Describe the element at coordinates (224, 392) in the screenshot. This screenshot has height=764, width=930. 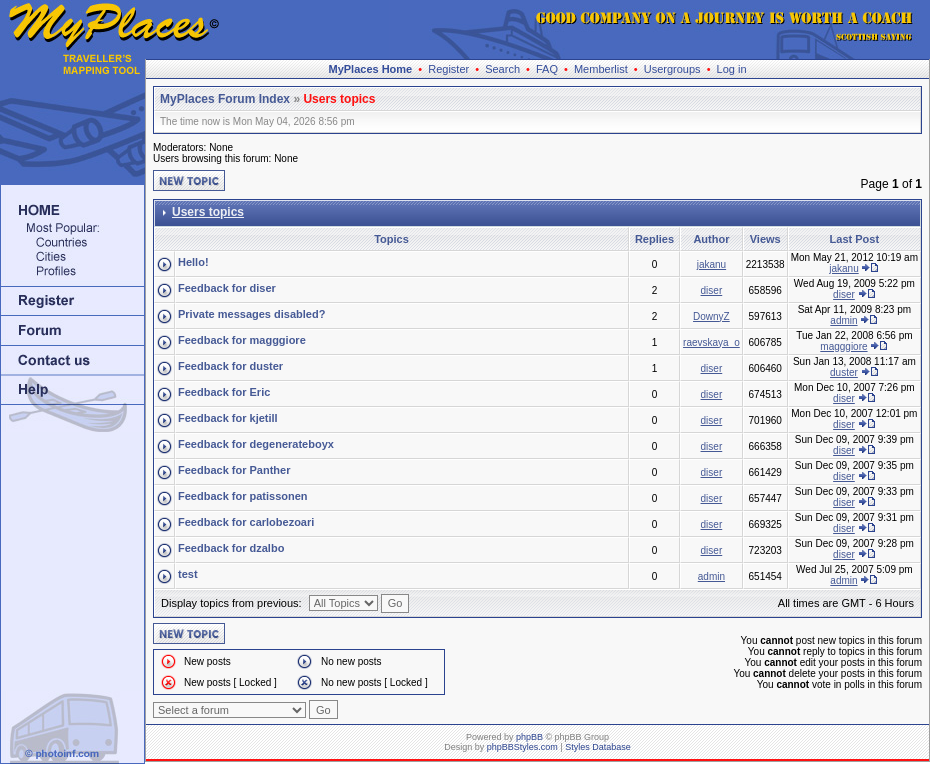
I see `Feedback for Eric` at that location.